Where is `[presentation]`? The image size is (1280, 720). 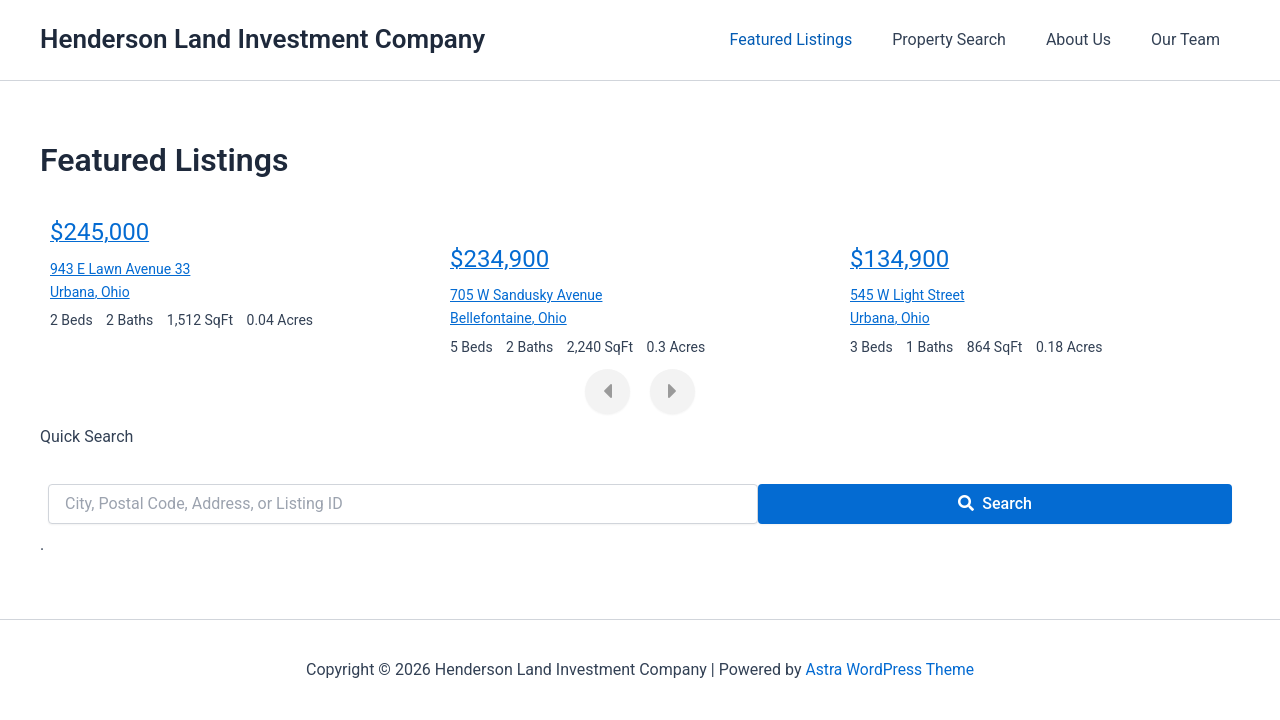 [presentation] is located at coordinates (607, 391).